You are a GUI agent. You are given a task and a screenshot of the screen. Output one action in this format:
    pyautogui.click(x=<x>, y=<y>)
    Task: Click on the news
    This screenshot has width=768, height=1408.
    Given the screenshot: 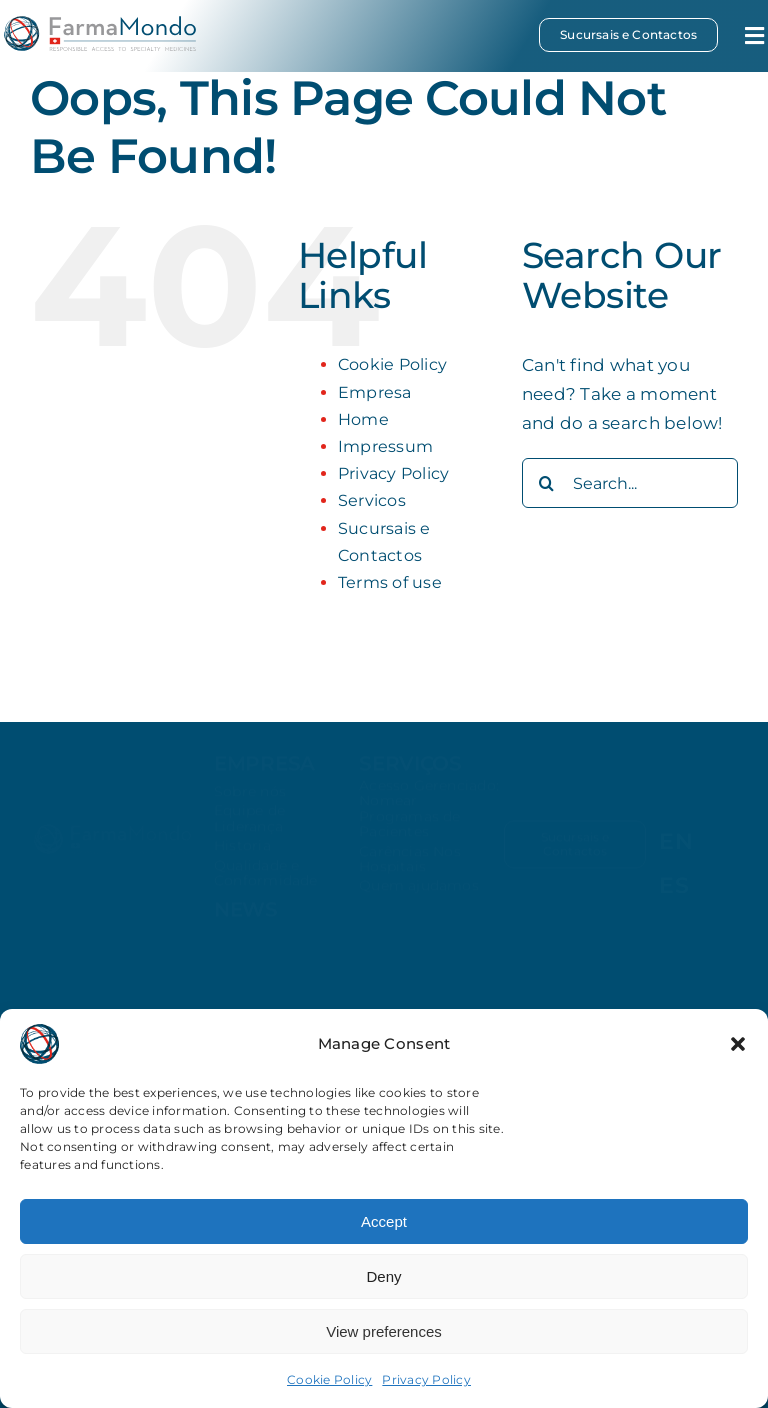 What is the action you would take?
    pyautogui.click(x=246, y=918)
    